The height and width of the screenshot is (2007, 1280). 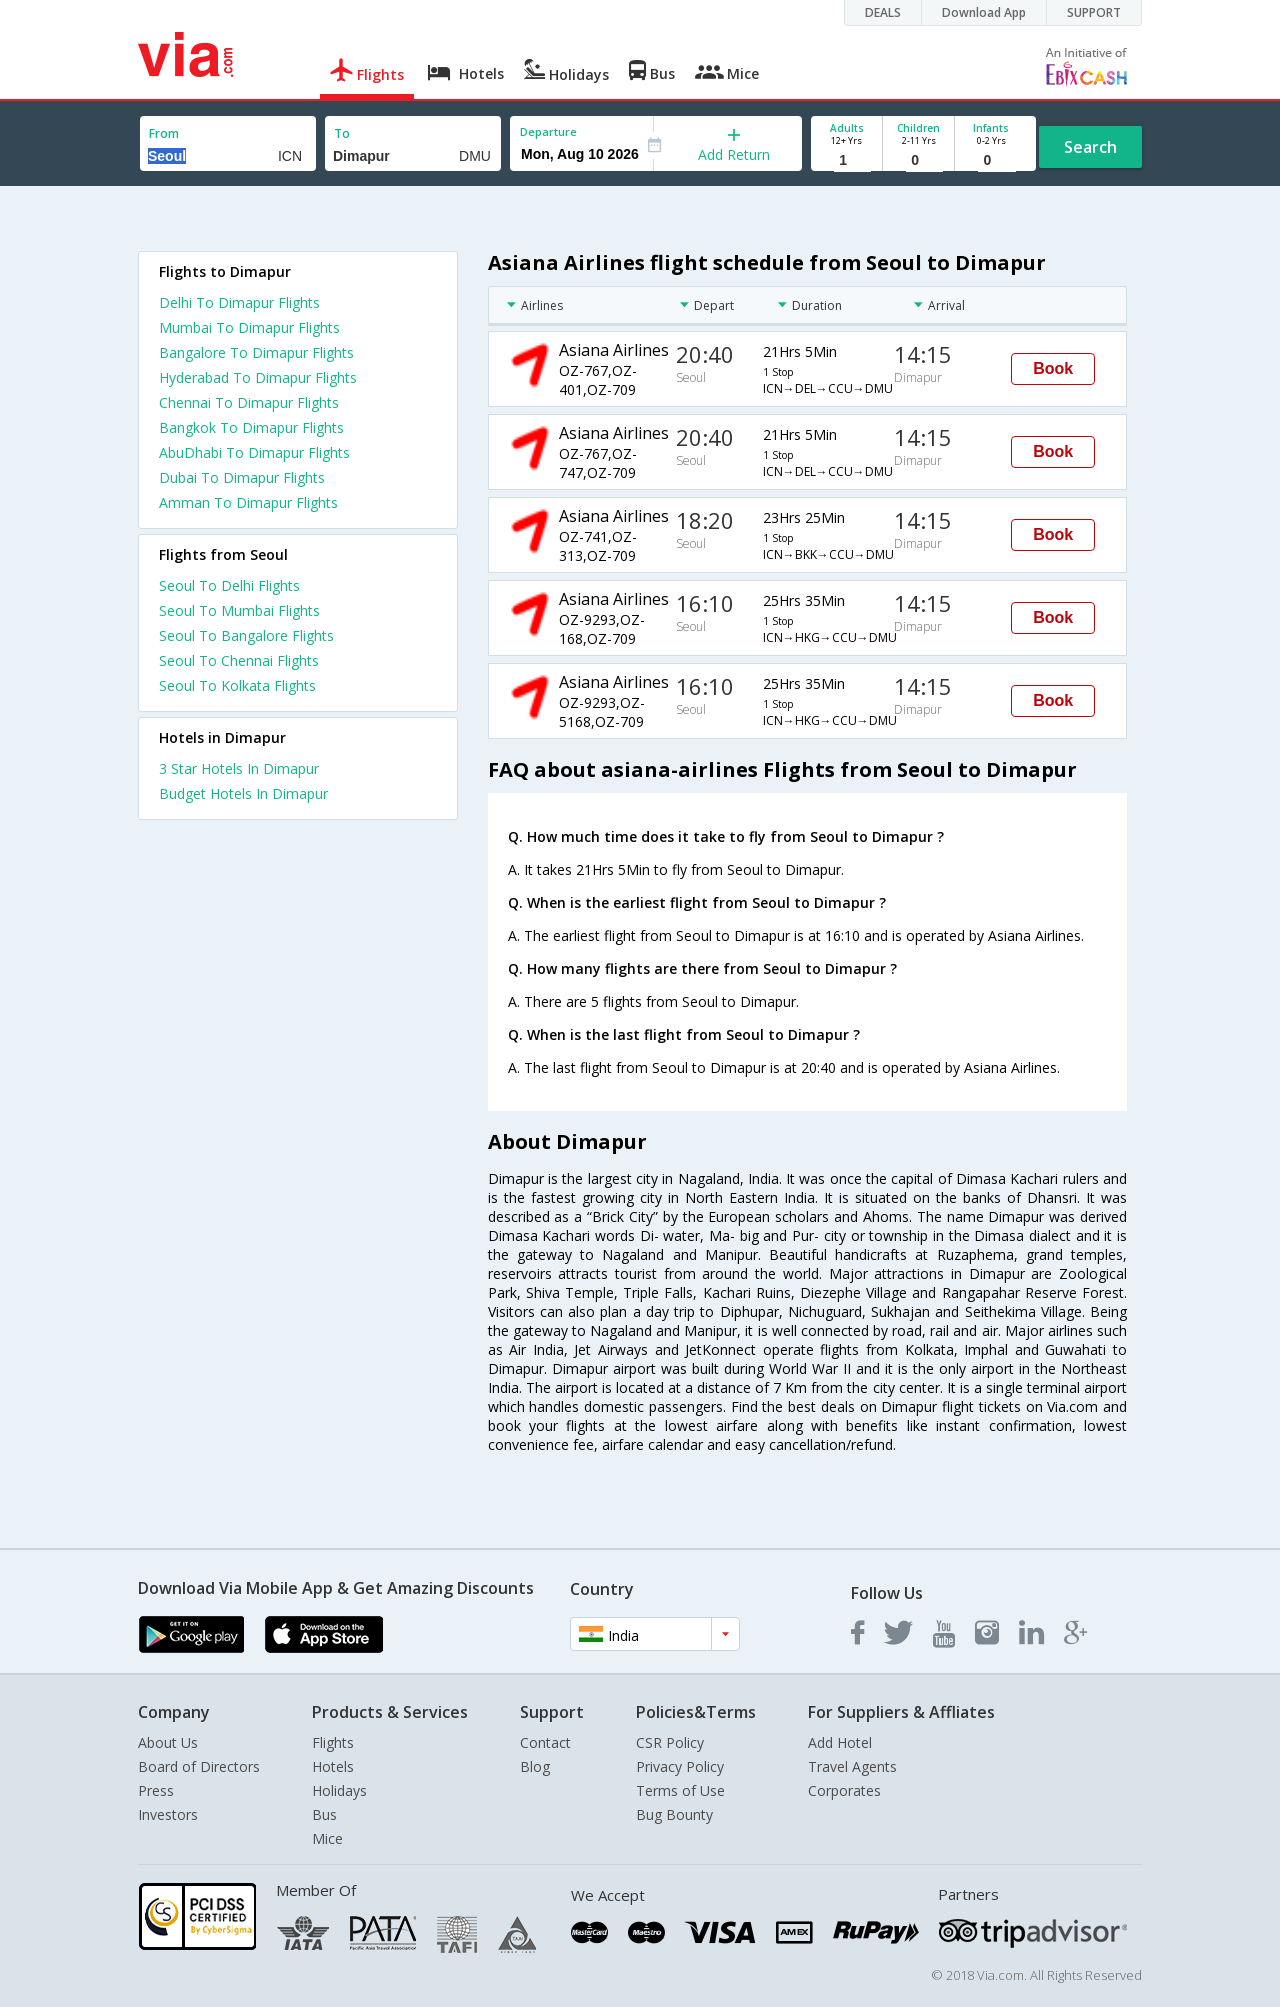 I want to click on Blog, so click(x=535, y=1766).